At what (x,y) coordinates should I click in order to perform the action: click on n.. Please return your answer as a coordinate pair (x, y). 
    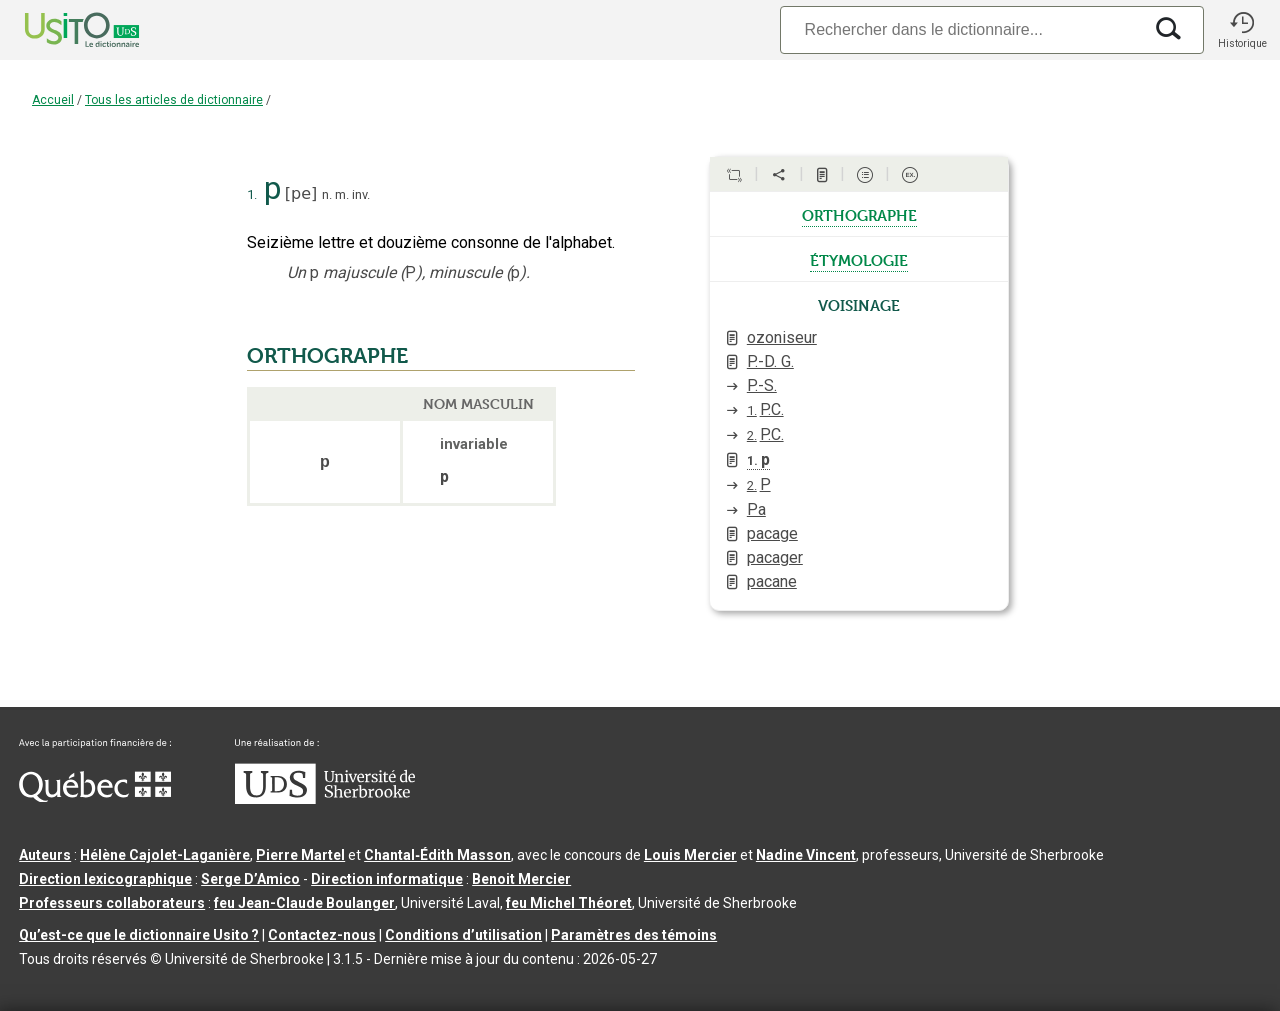
    Looking at the image, I should click on (327, 194).